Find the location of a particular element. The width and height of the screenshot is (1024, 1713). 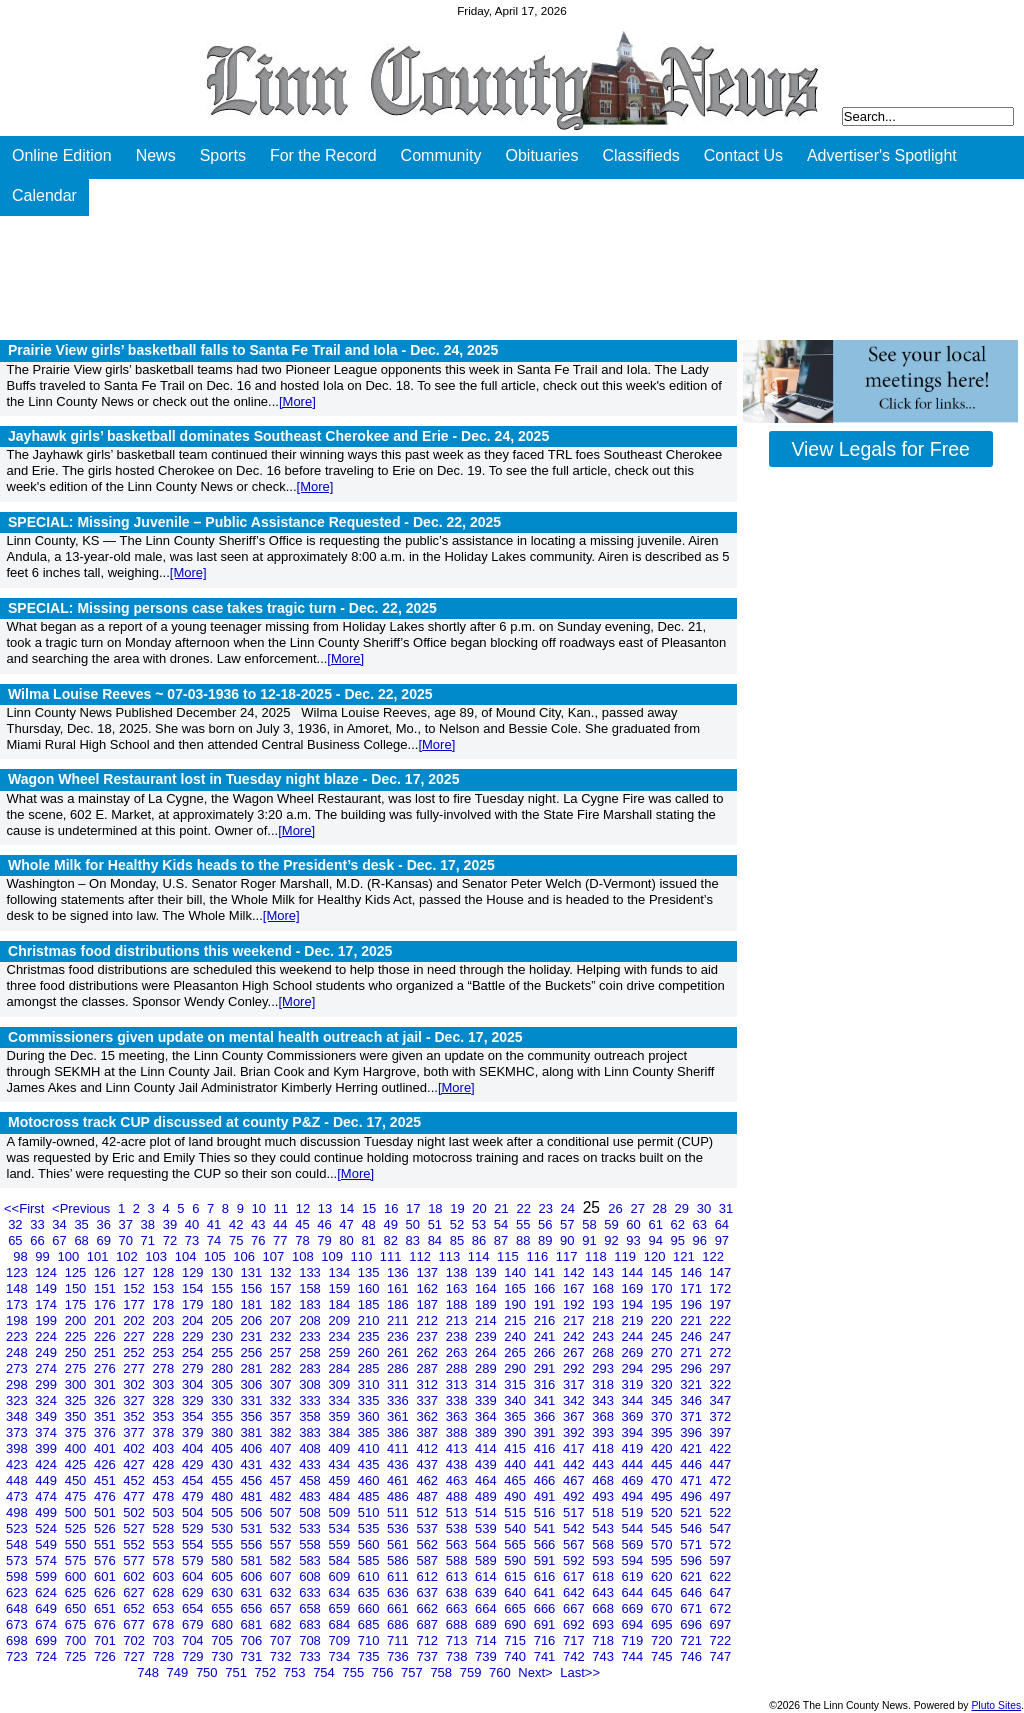

340 is located at coordinates (516, 1400).